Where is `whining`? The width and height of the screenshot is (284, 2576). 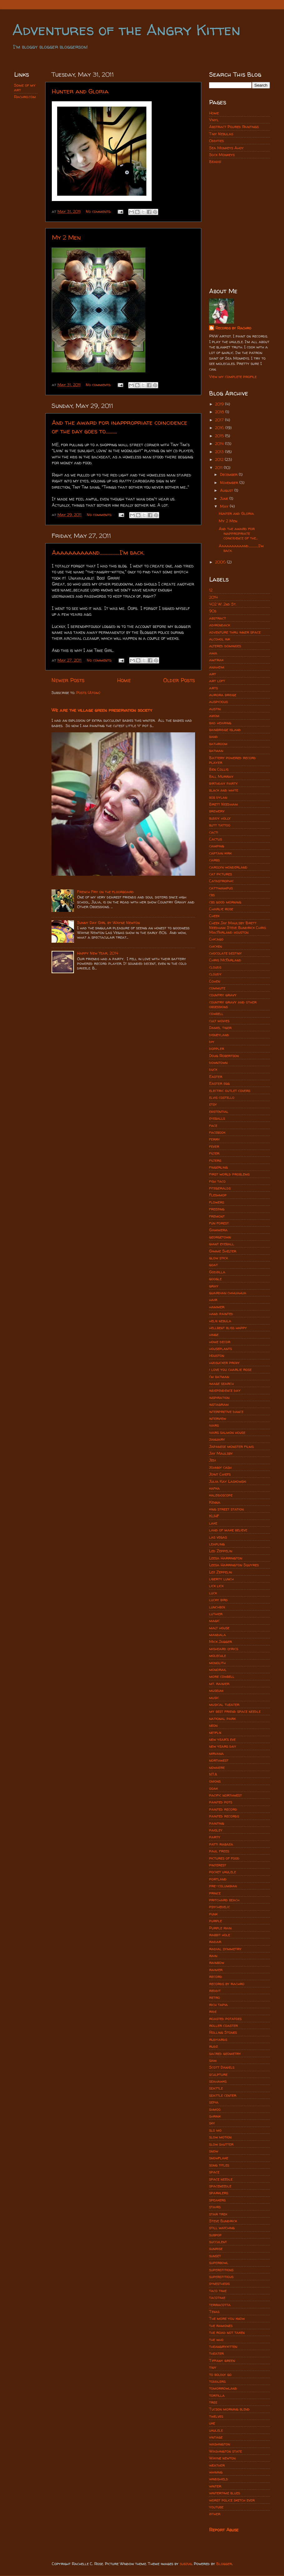
whining is located at coordinates (216, 2472).